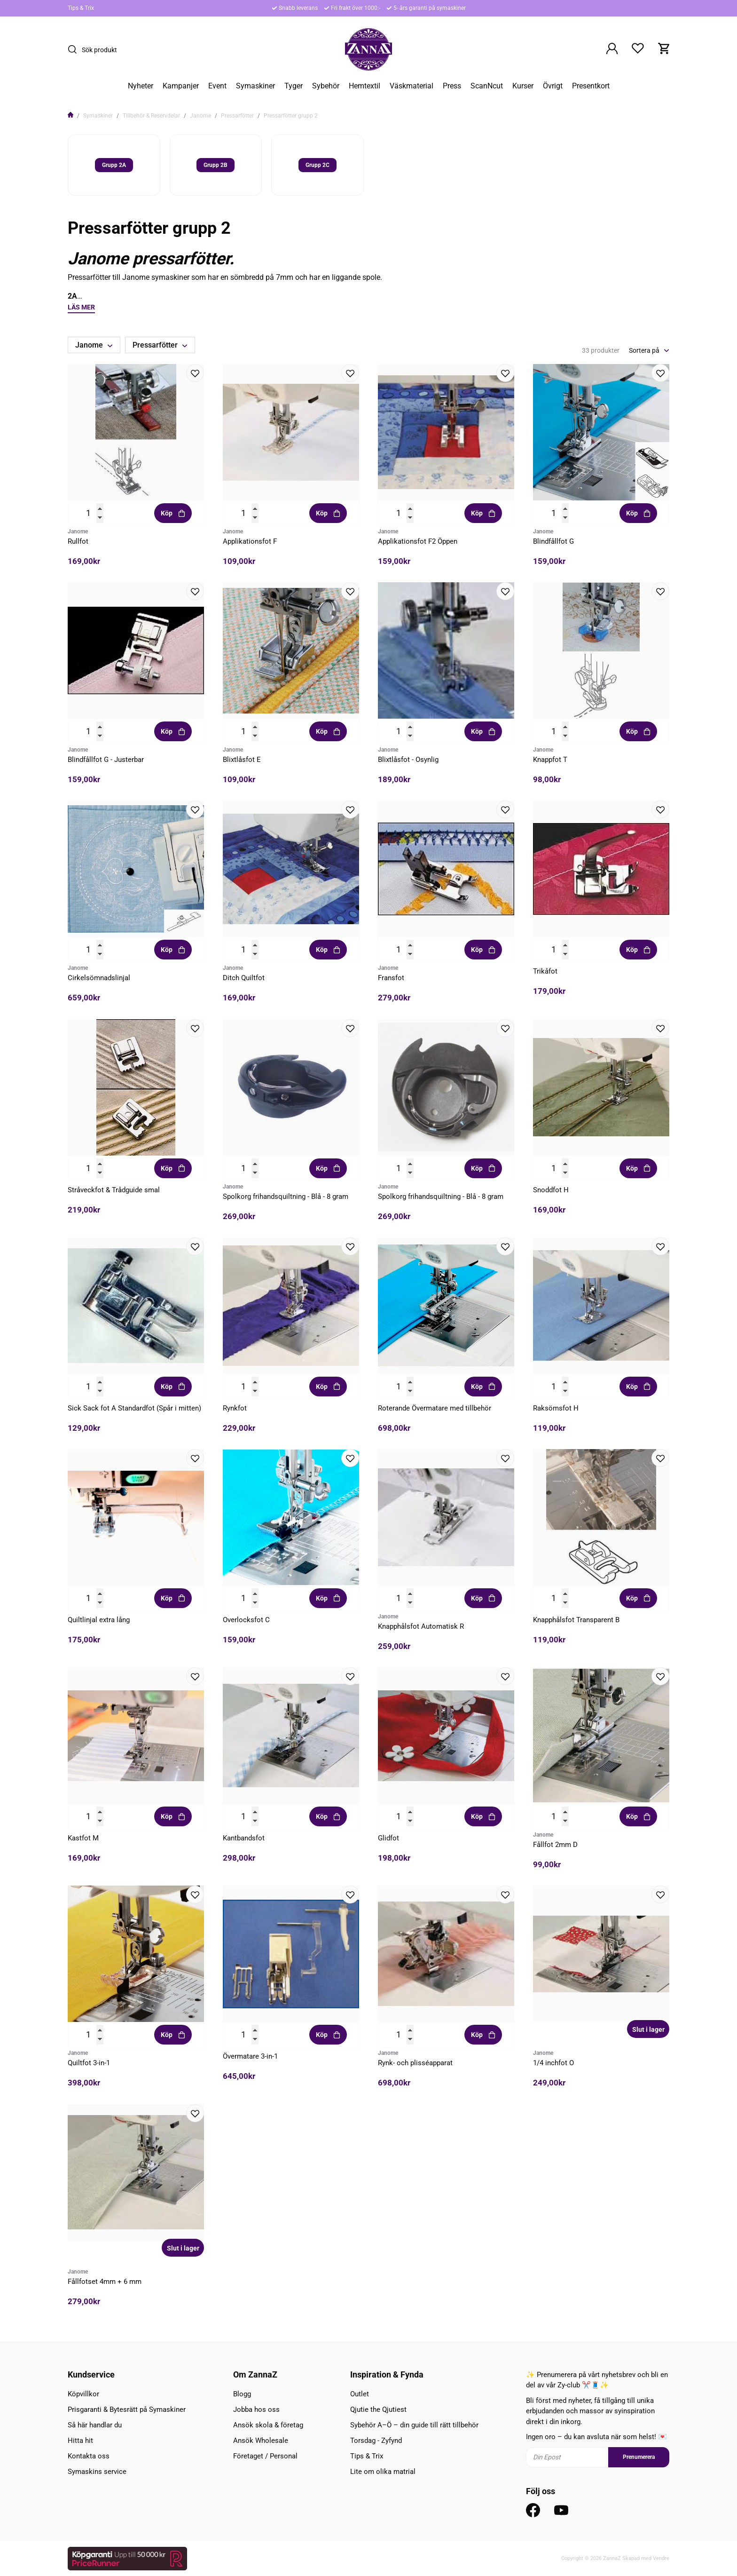 This screenshot has height=2576, width=737. I want to click on Janome, so click(200, 115).